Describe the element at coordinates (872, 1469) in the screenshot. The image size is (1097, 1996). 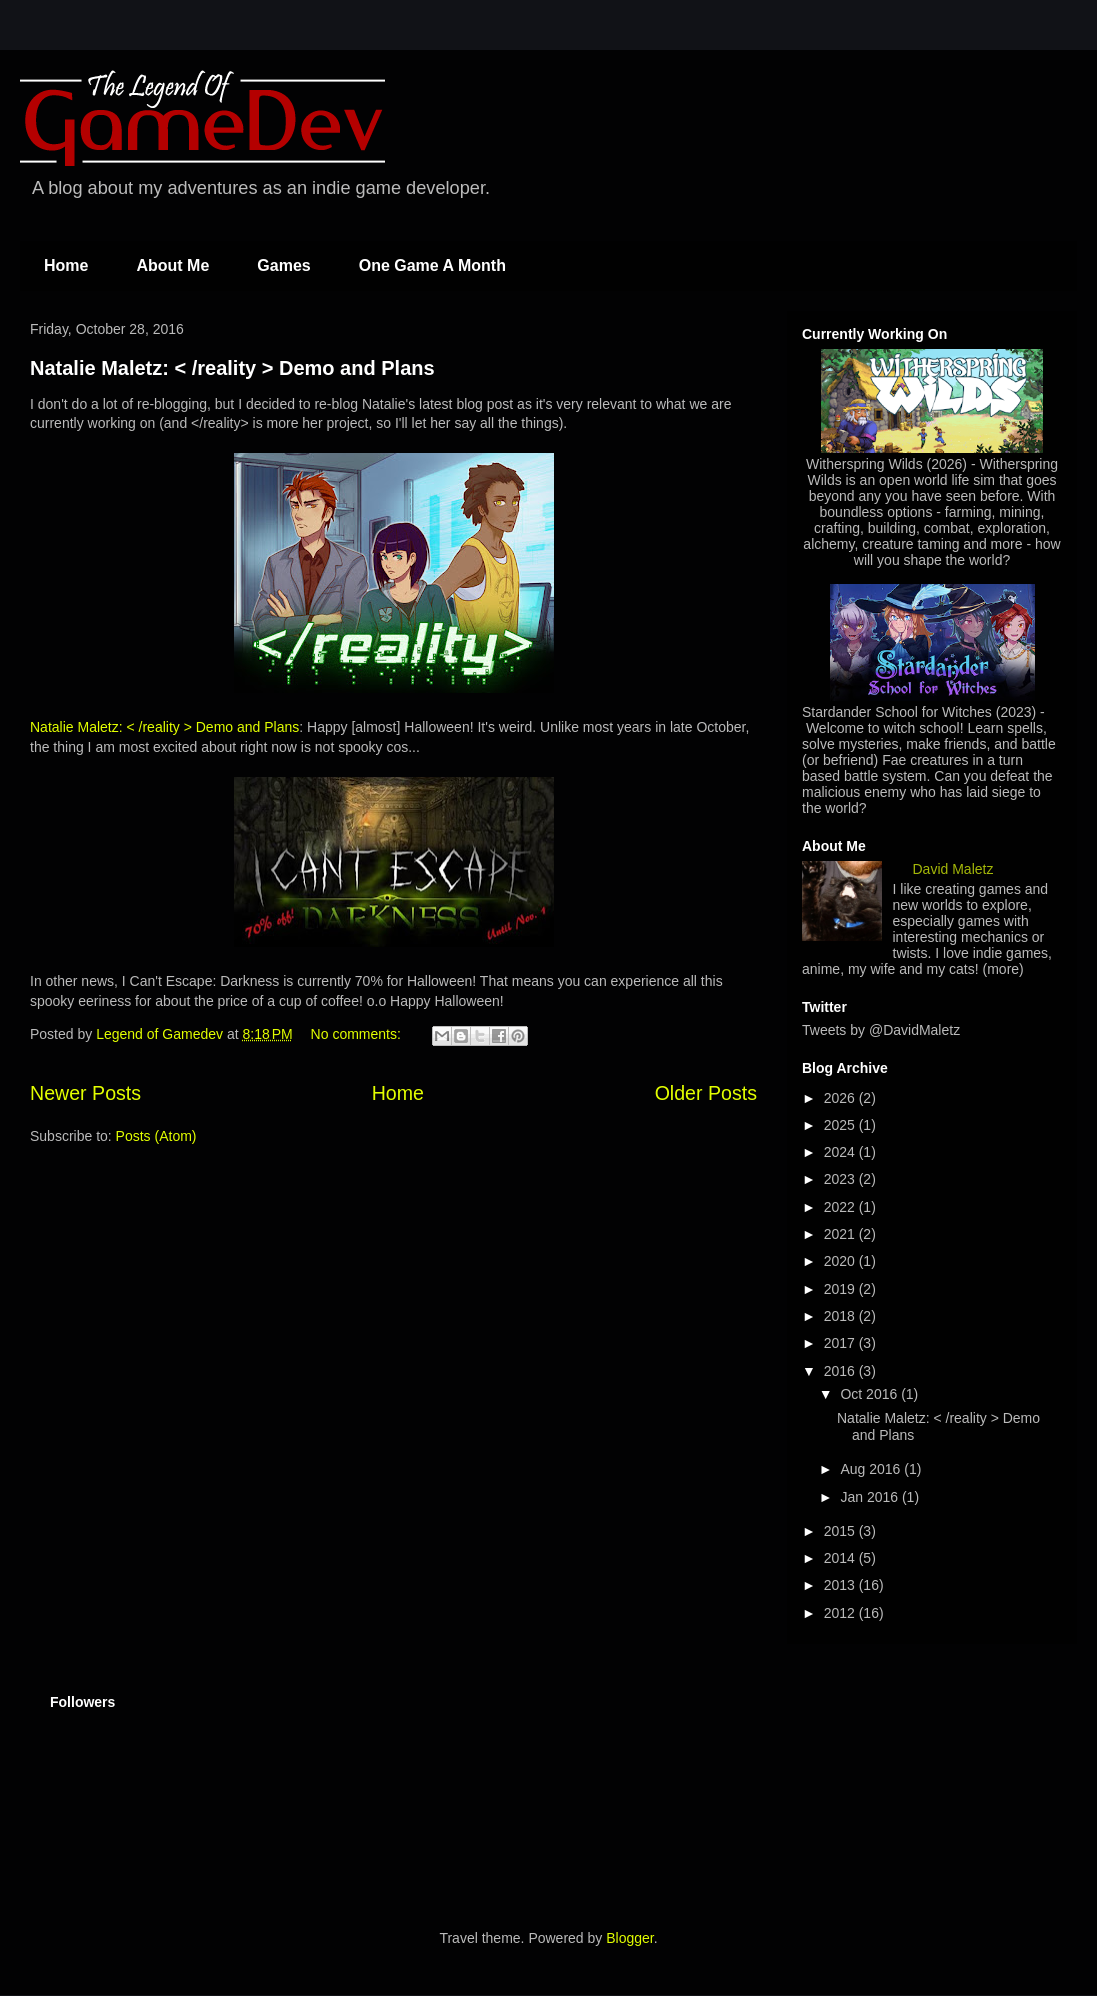
I see `Aug 2016` at that location.